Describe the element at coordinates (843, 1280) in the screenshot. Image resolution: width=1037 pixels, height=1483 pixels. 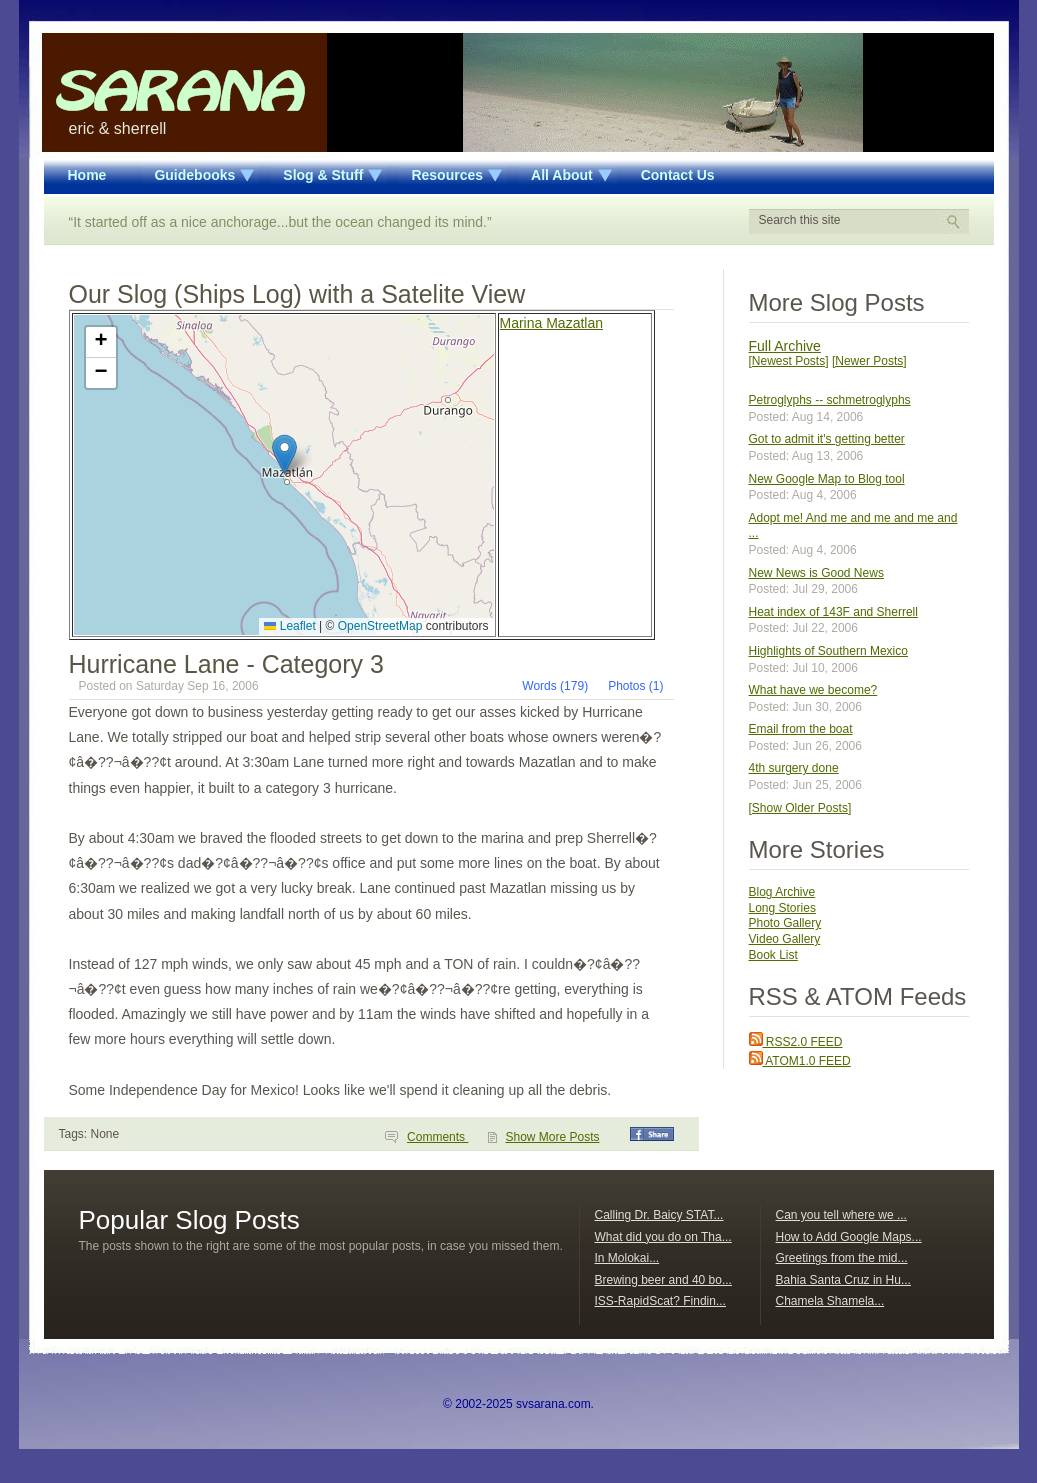
I see `Bahia Santa Cruz in Hu...` at that location.